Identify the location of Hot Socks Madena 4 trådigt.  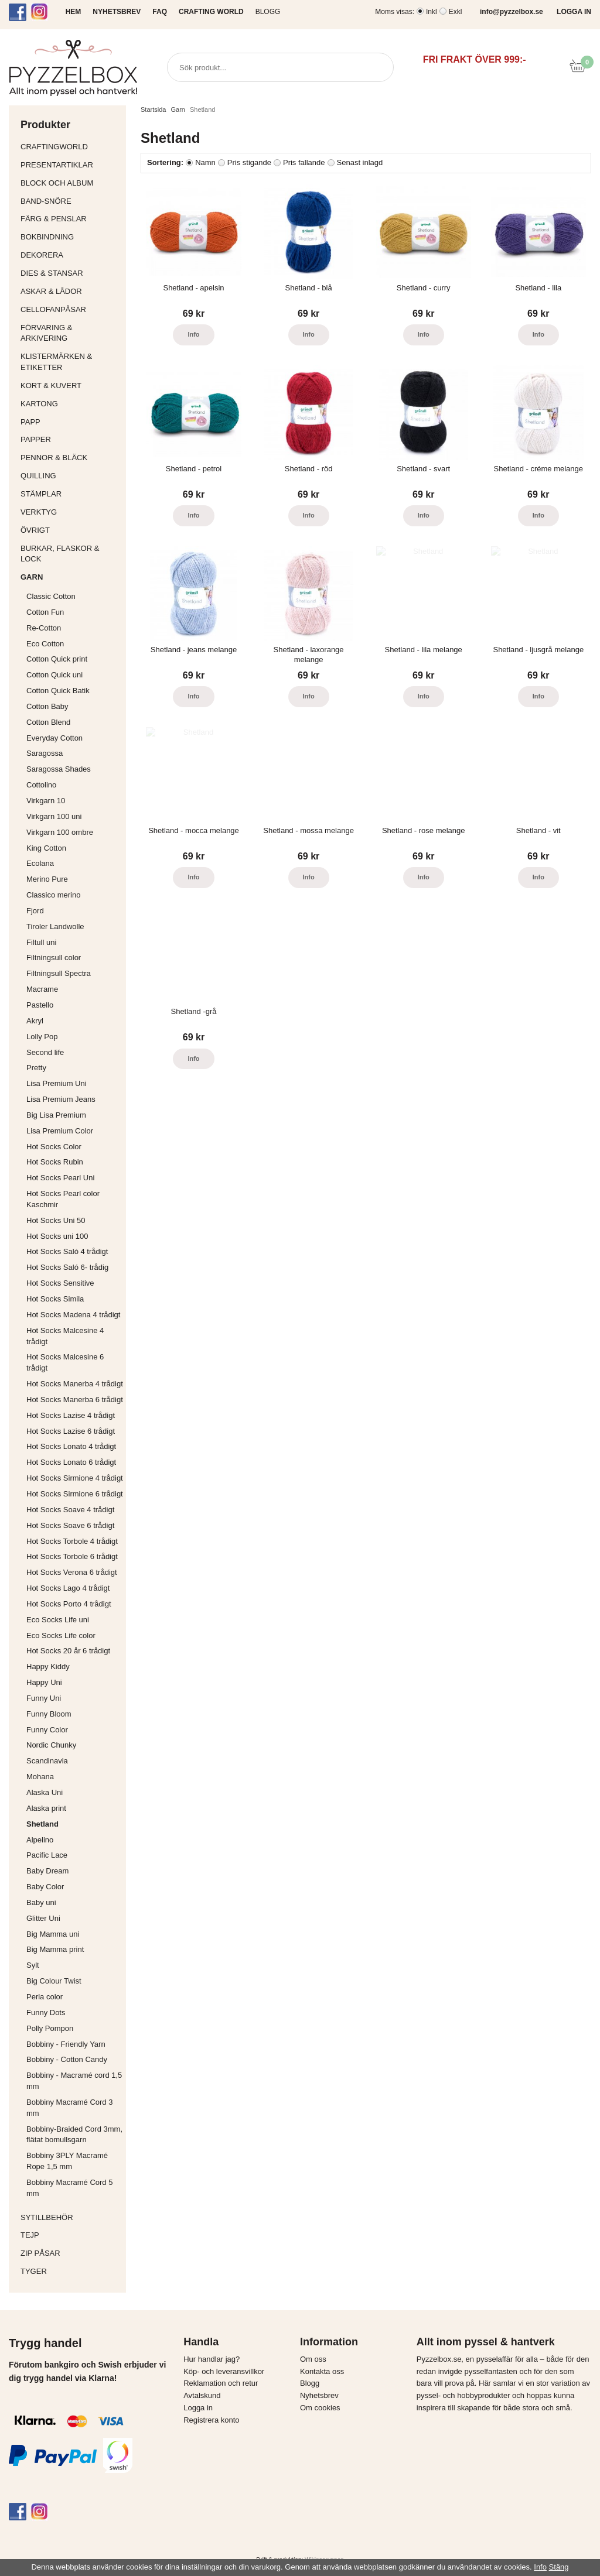
(73, 1314).